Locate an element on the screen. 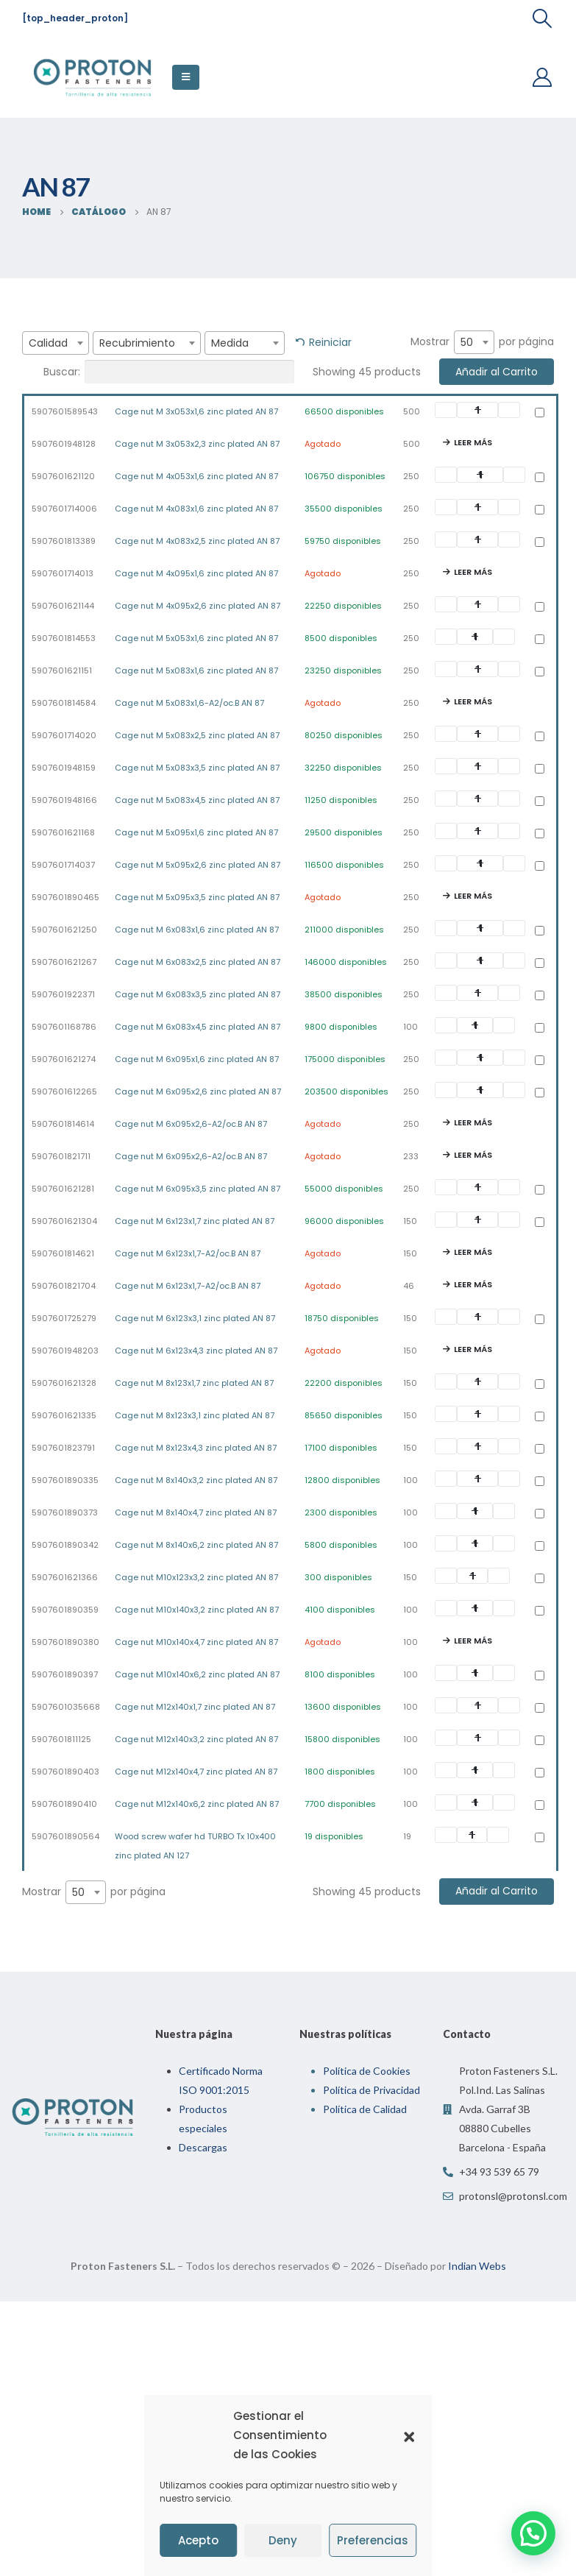 The width and height of the screenshot is (576, 2576). 5907601948203 is located at coordinates (65, 1350).